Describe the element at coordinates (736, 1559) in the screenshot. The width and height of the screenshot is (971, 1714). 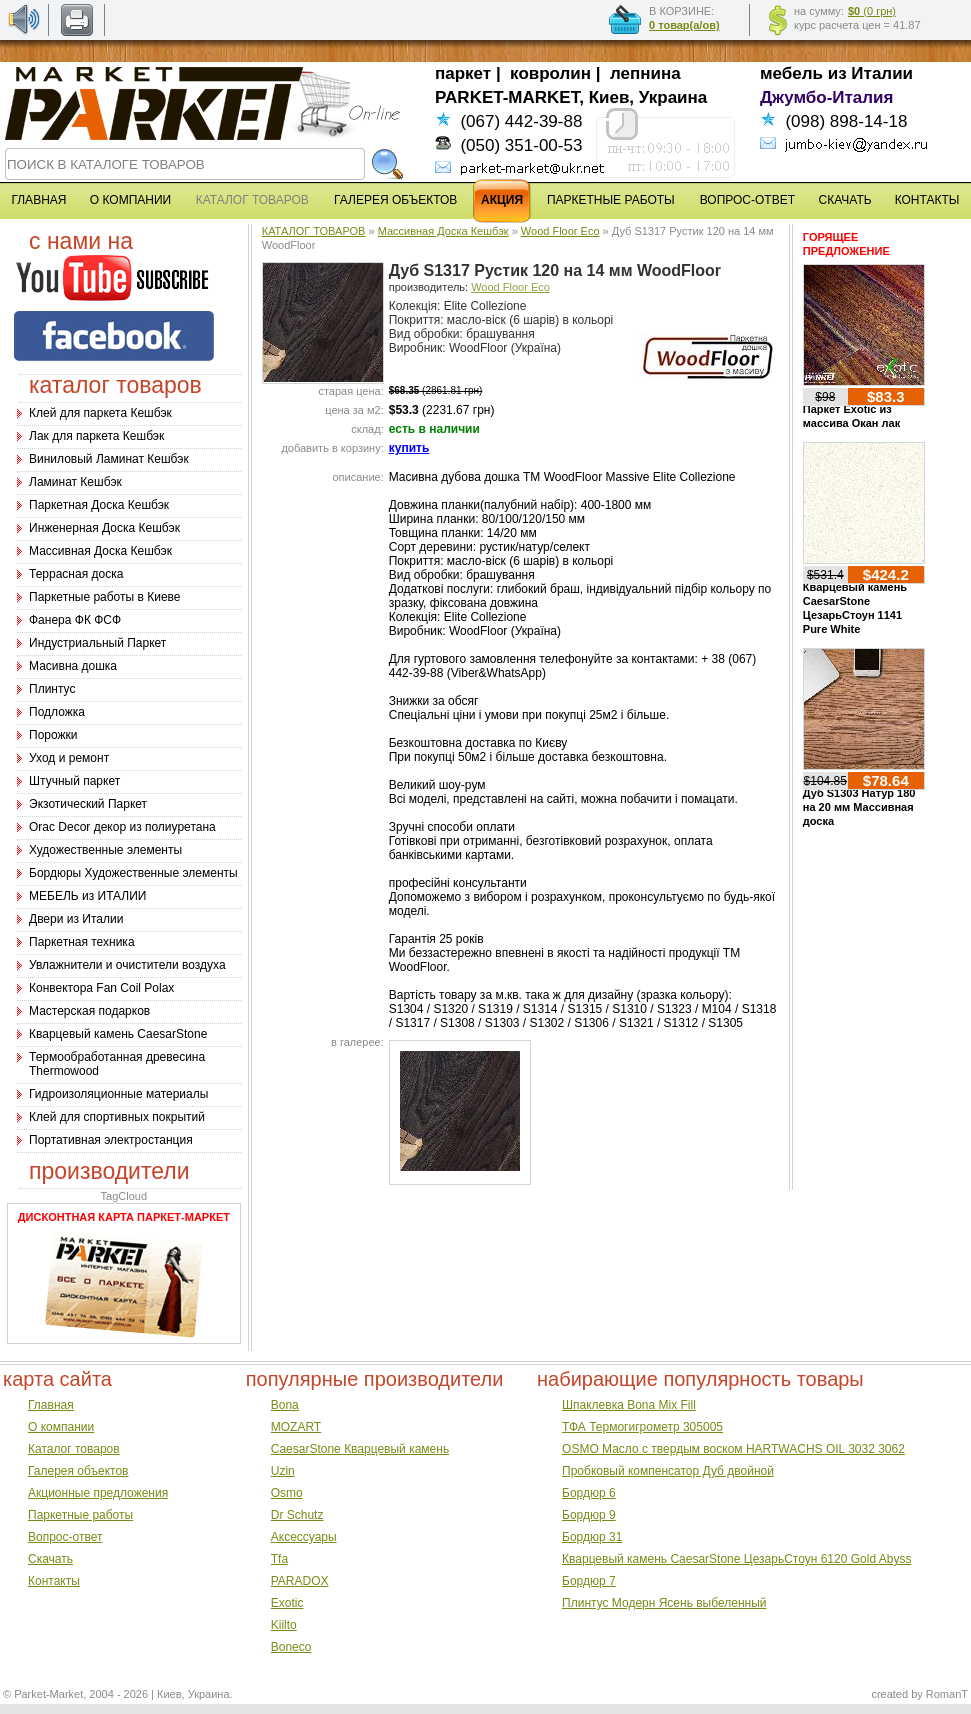
I see `Кварцевый камень CaesarStone ЦезарьСтоун 6120 Gold Abyss` at that location.